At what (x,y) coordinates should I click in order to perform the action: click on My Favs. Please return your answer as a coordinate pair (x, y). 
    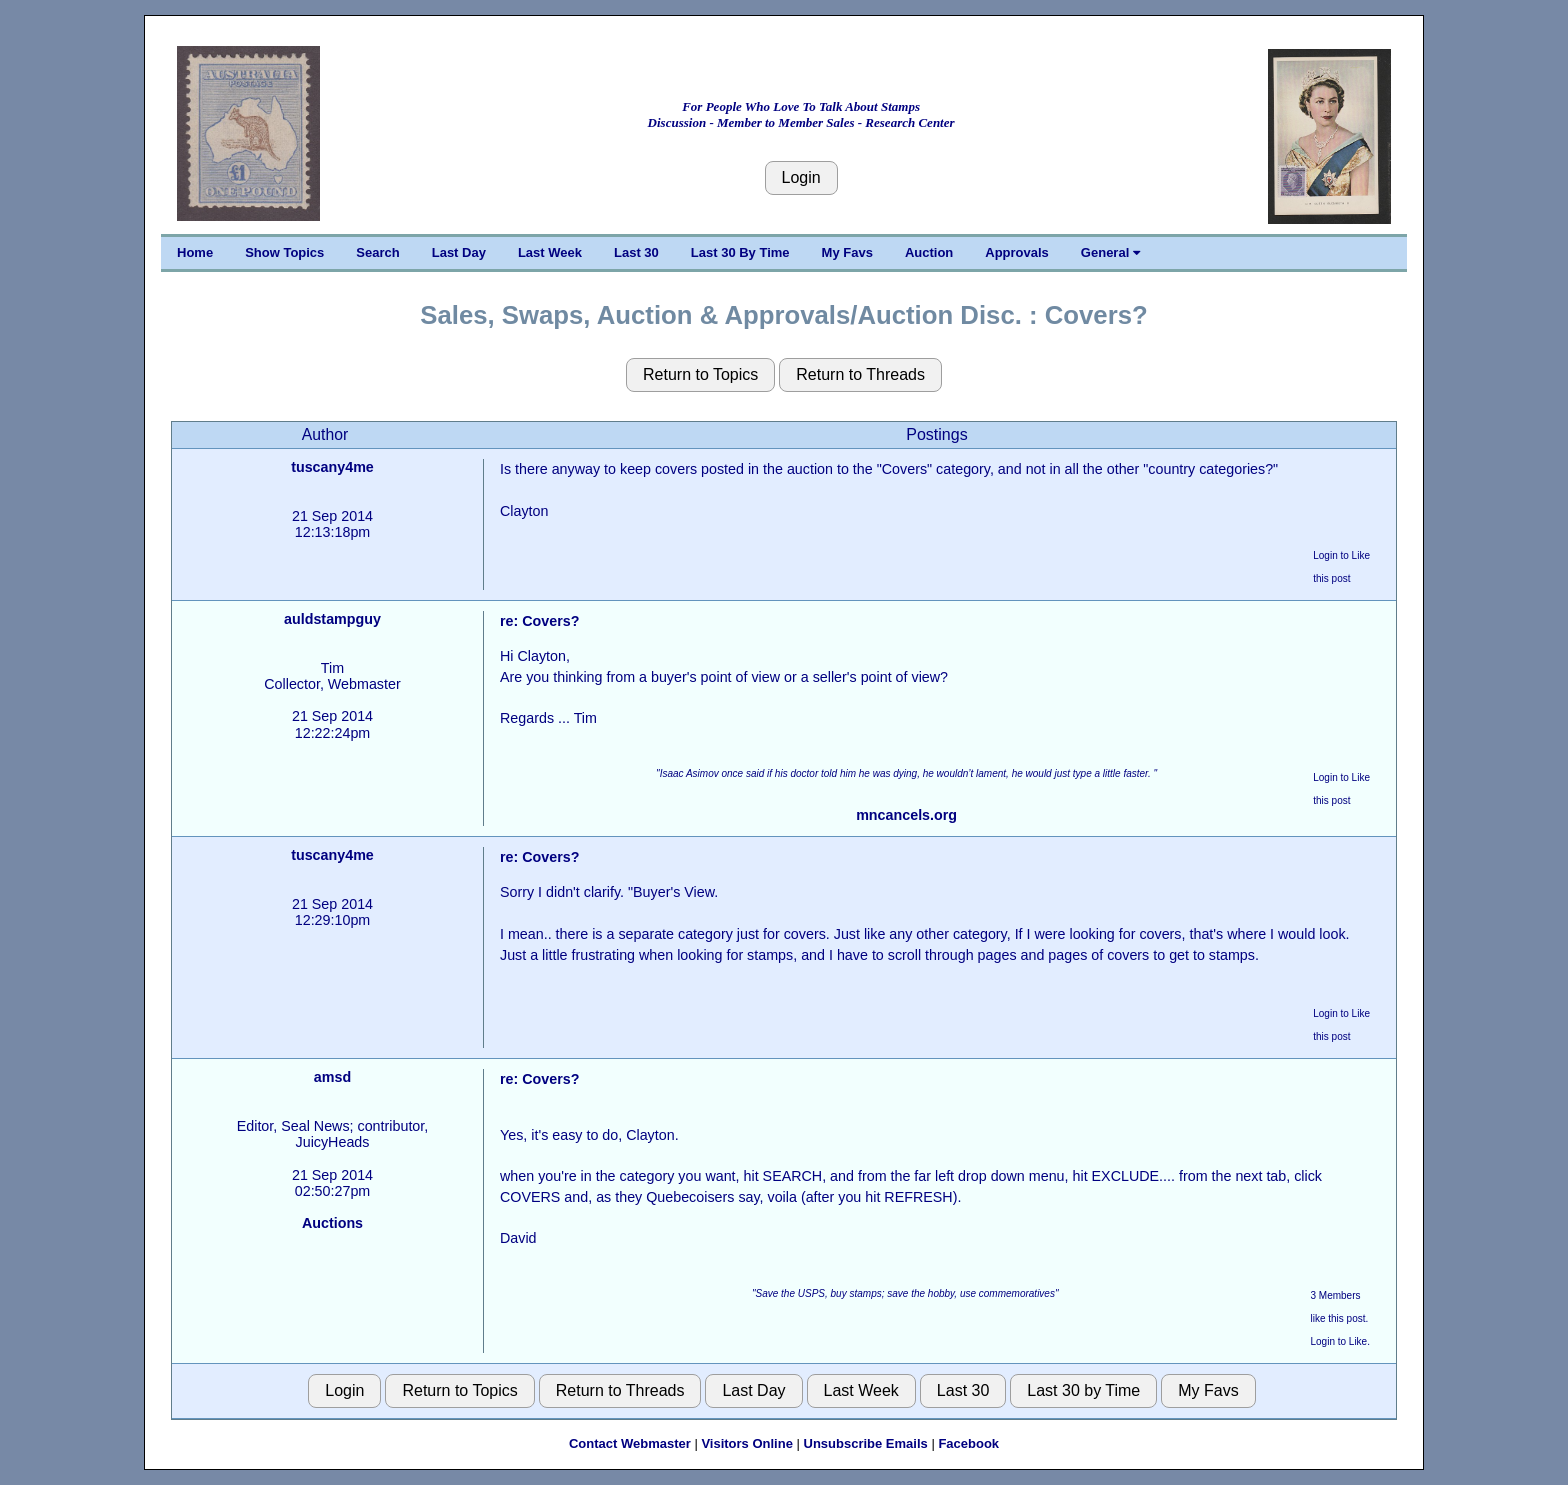
    Looking at the image, I should click on (847, 252).